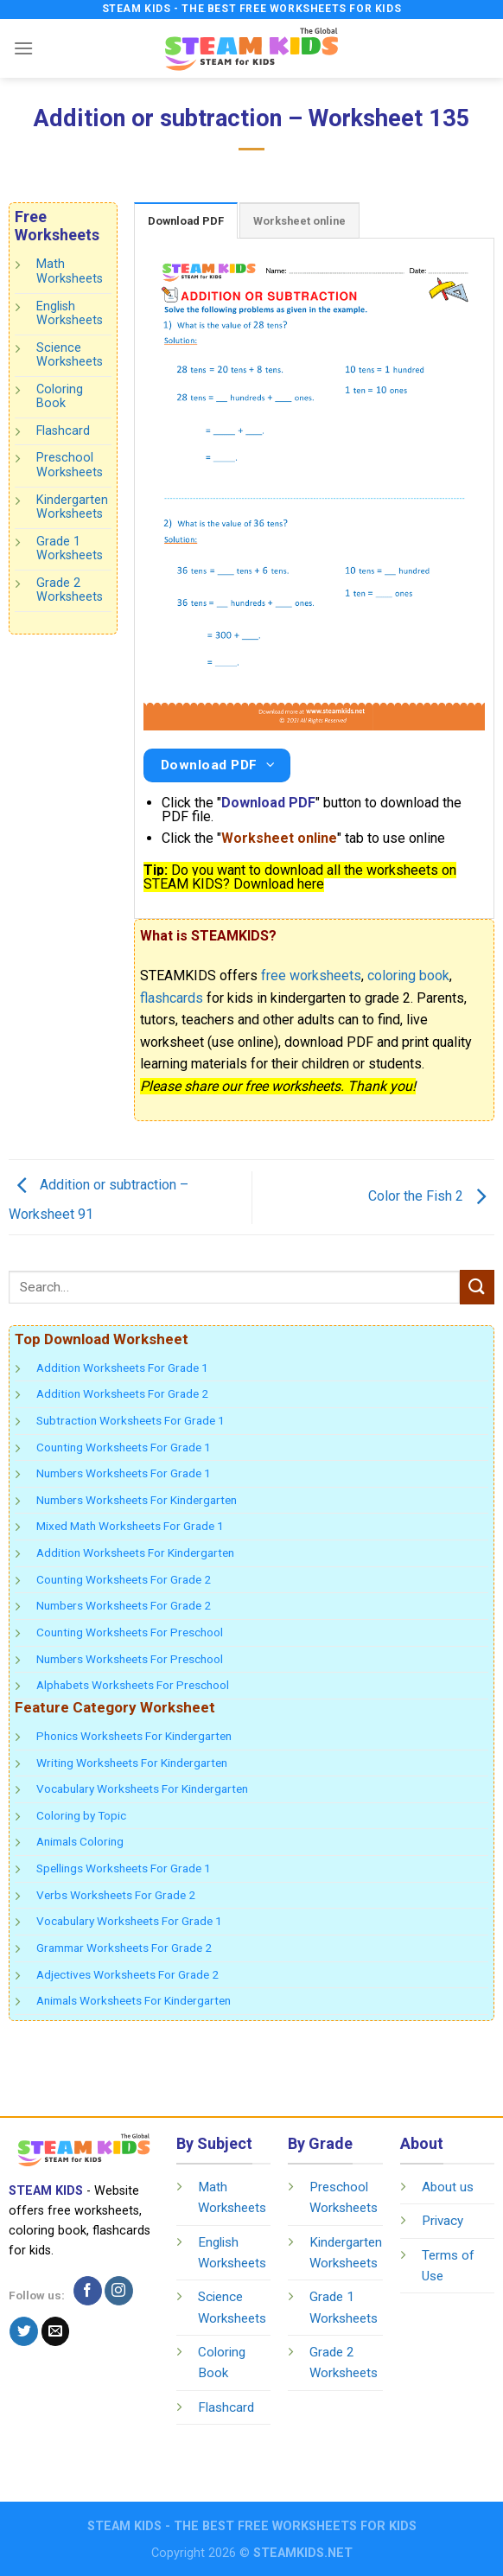 Image resolution: width=503 pixels, height=2576 pixels. I want to click on Flashcard, so click(63, 431).